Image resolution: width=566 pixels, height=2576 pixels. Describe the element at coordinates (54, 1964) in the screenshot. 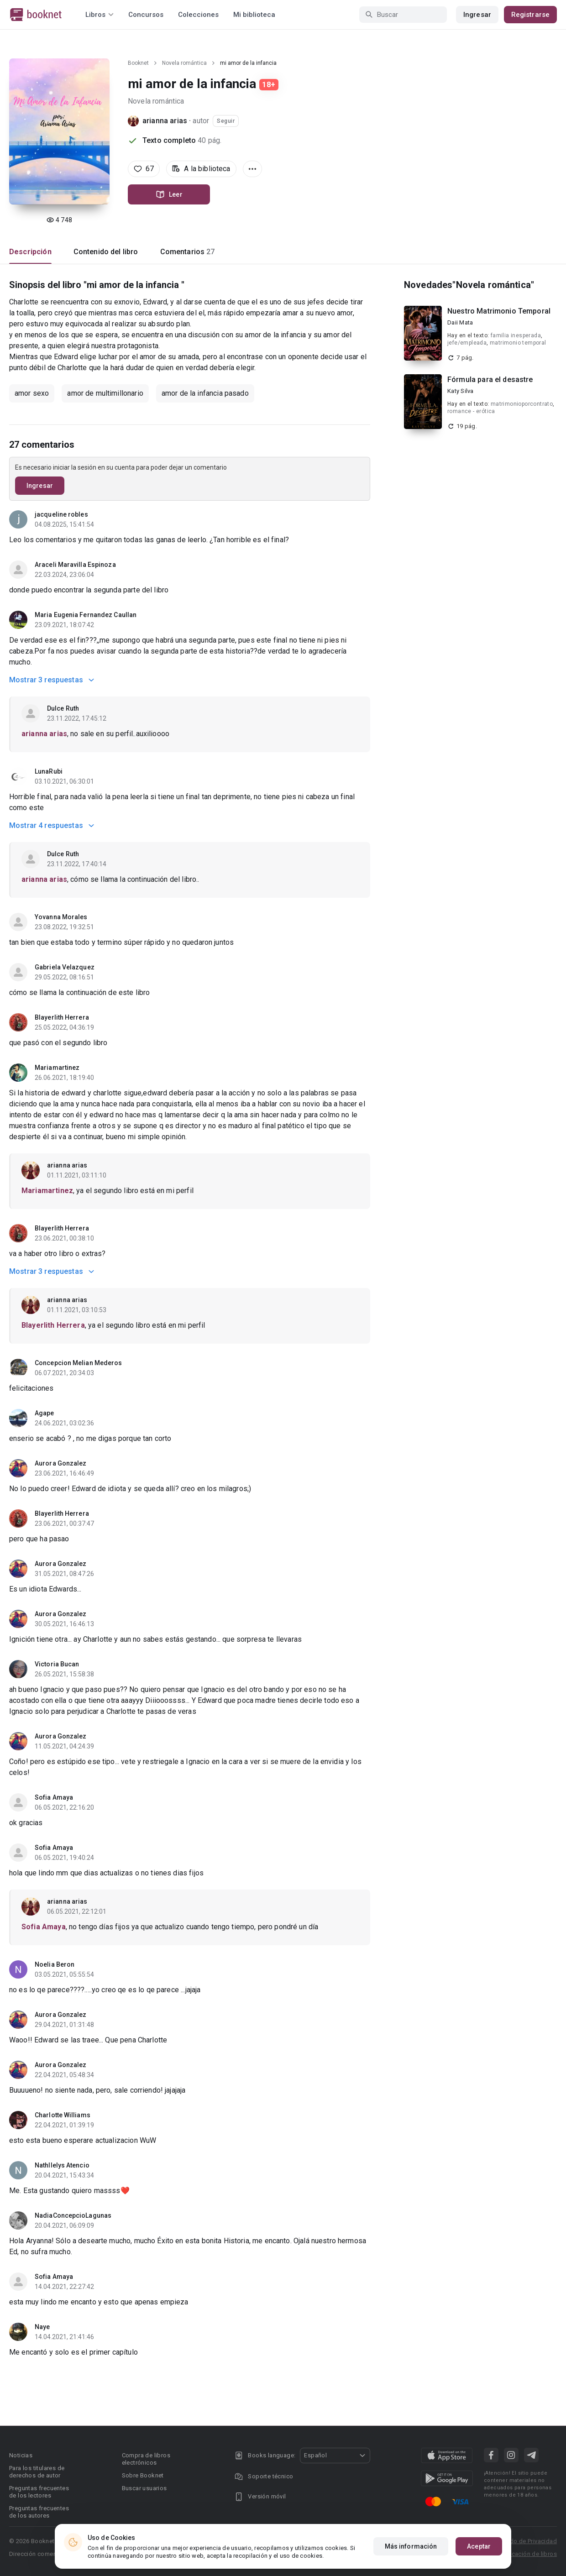

I see `Noelia Beron` at that location.